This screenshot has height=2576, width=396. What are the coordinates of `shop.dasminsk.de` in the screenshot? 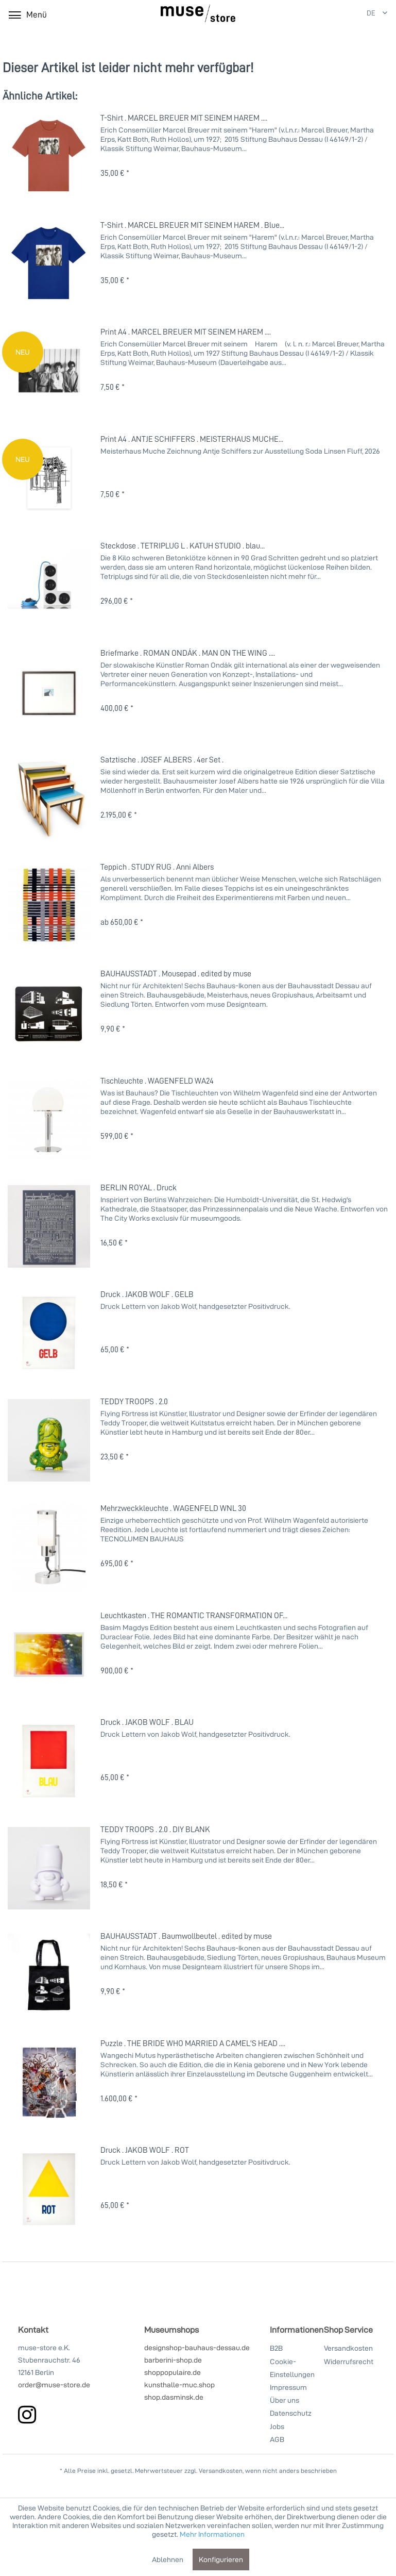 It's located at (173, 2396).